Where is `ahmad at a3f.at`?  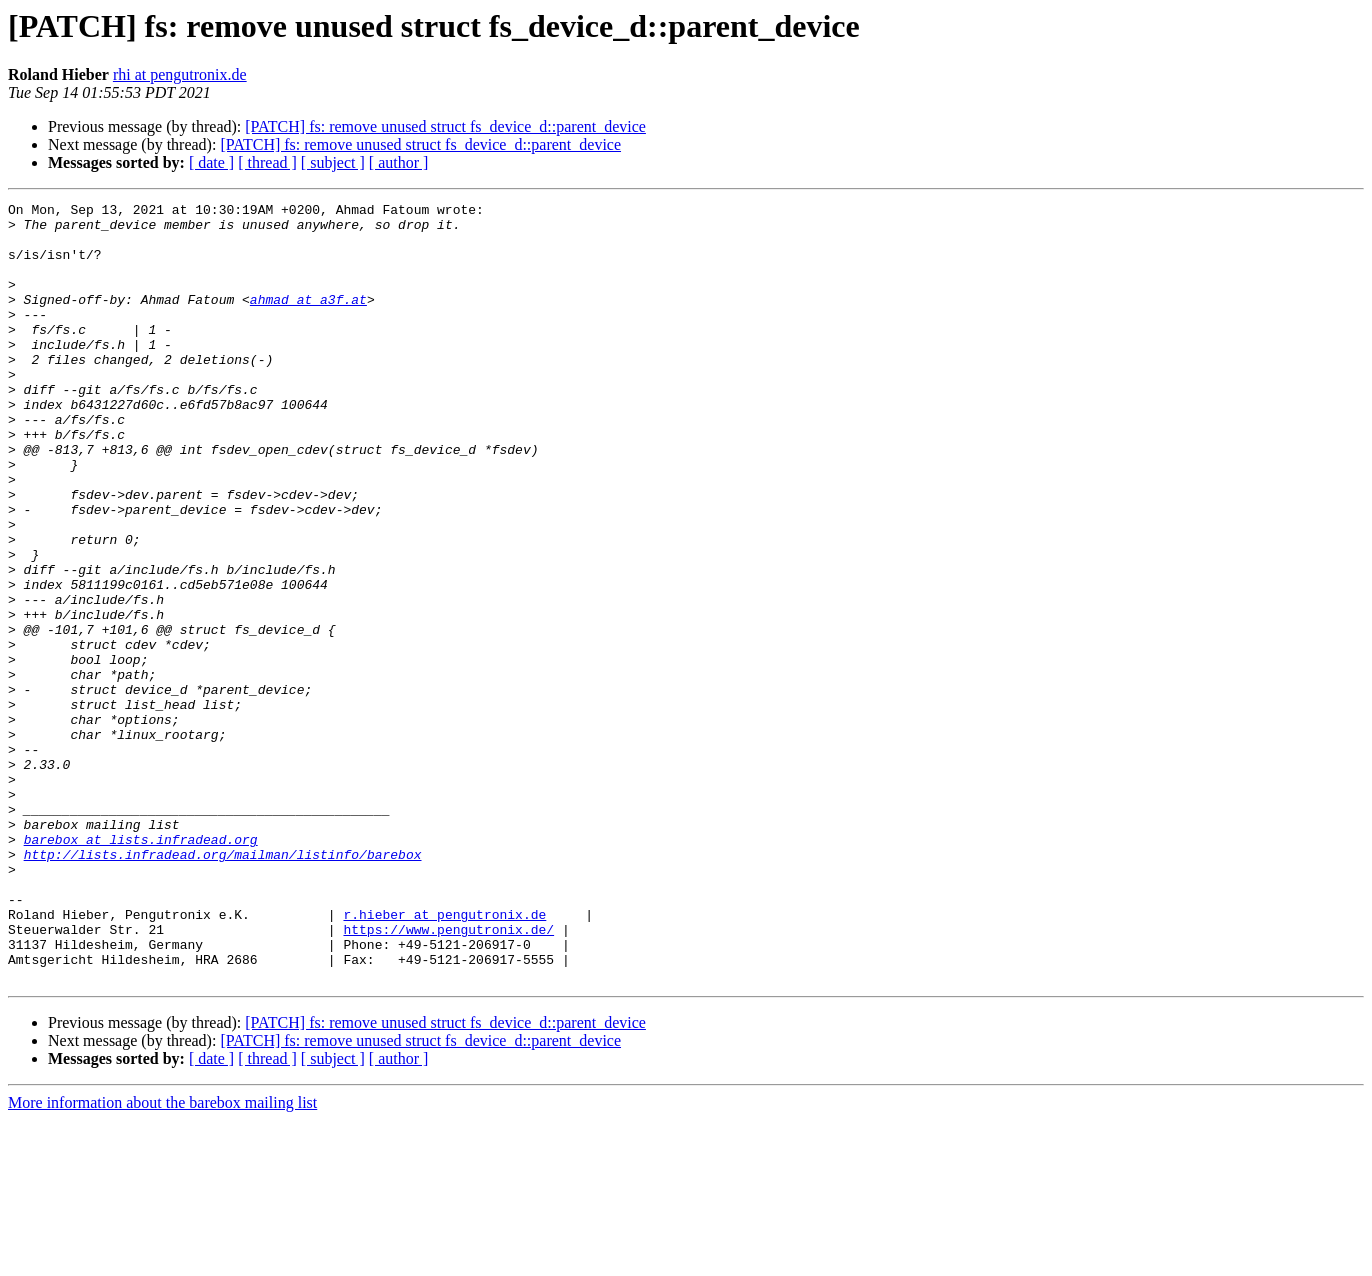
ahmad at a3f.at is located at coordinates (308, 320).